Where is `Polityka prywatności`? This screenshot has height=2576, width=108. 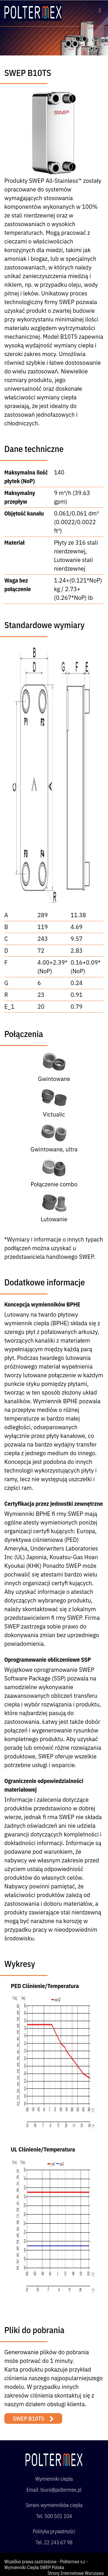 Polityka prywatności is located at coordinates (54, 2531).